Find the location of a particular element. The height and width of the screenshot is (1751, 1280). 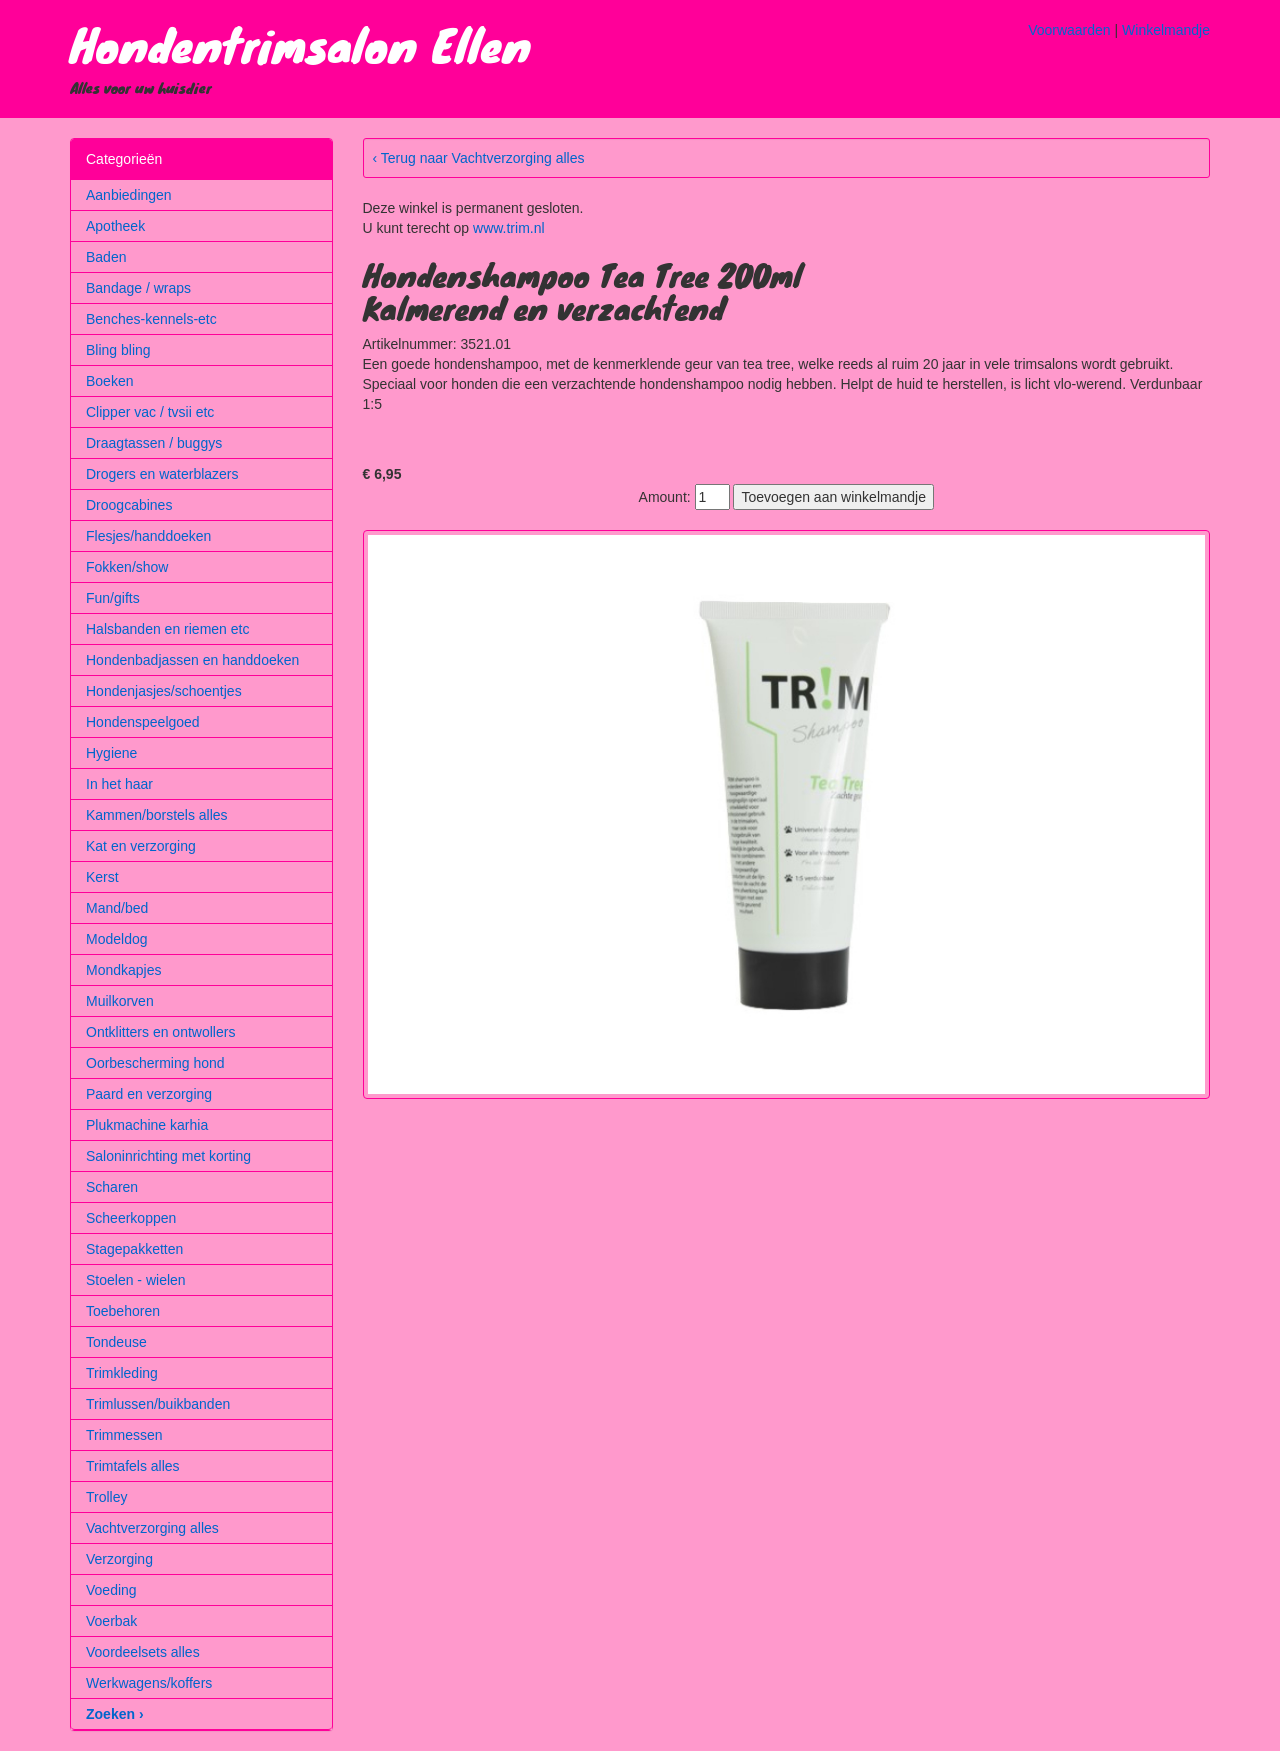

Baden is located at coordinates (106, 257).